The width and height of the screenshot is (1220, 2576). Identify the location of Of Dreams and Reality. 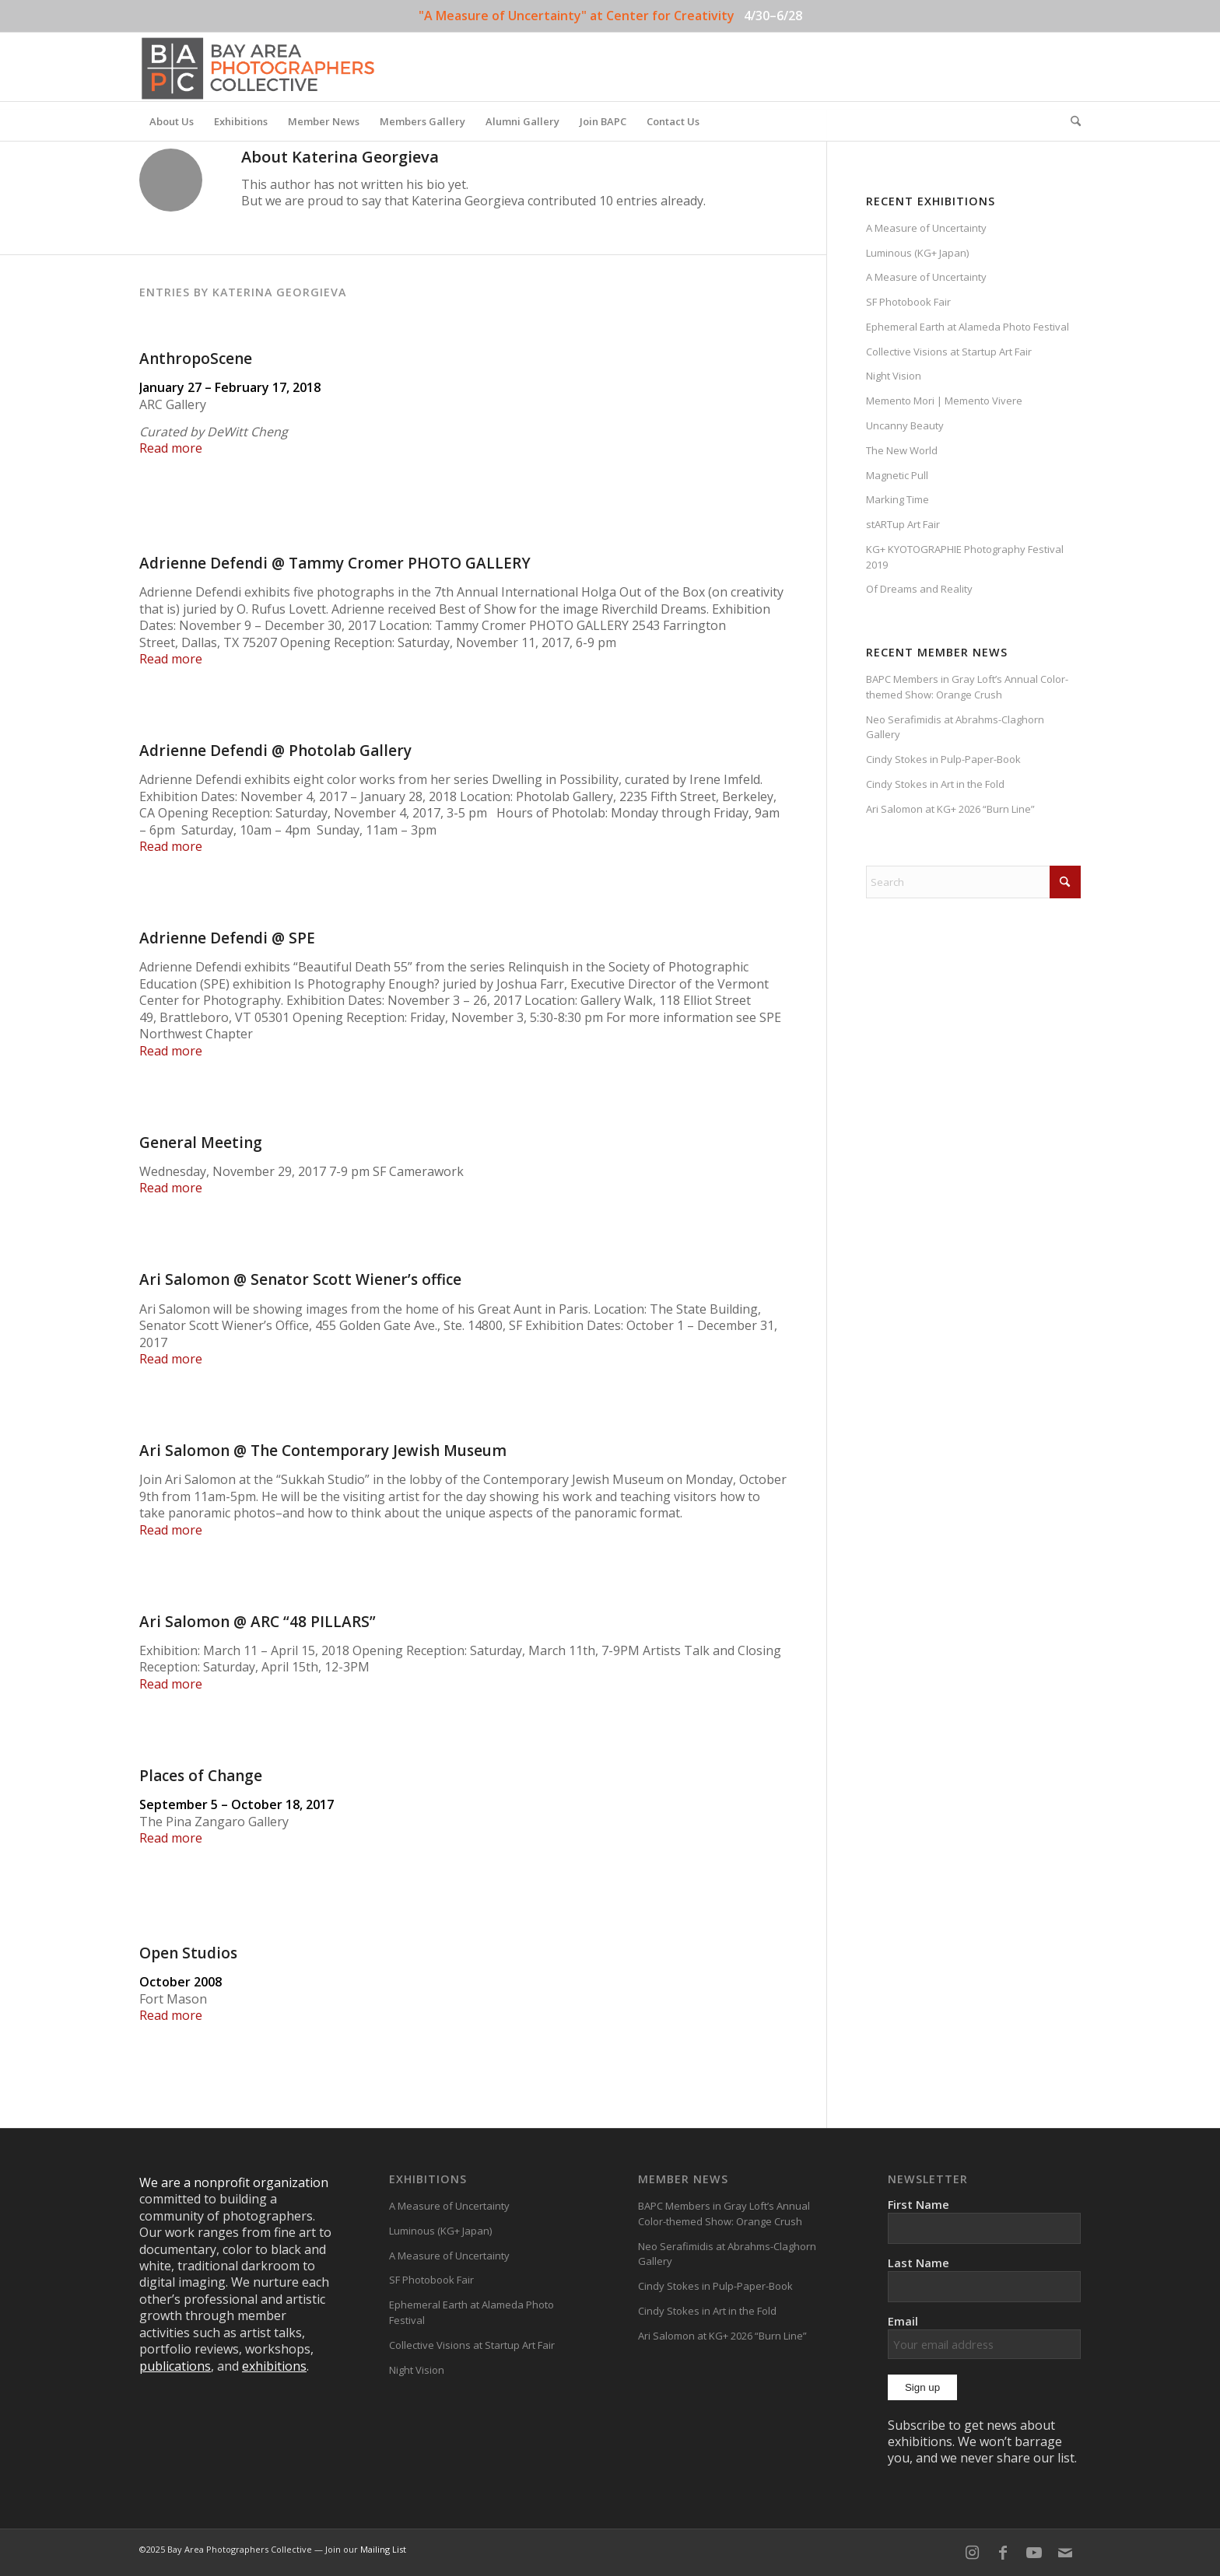
(919, 589).